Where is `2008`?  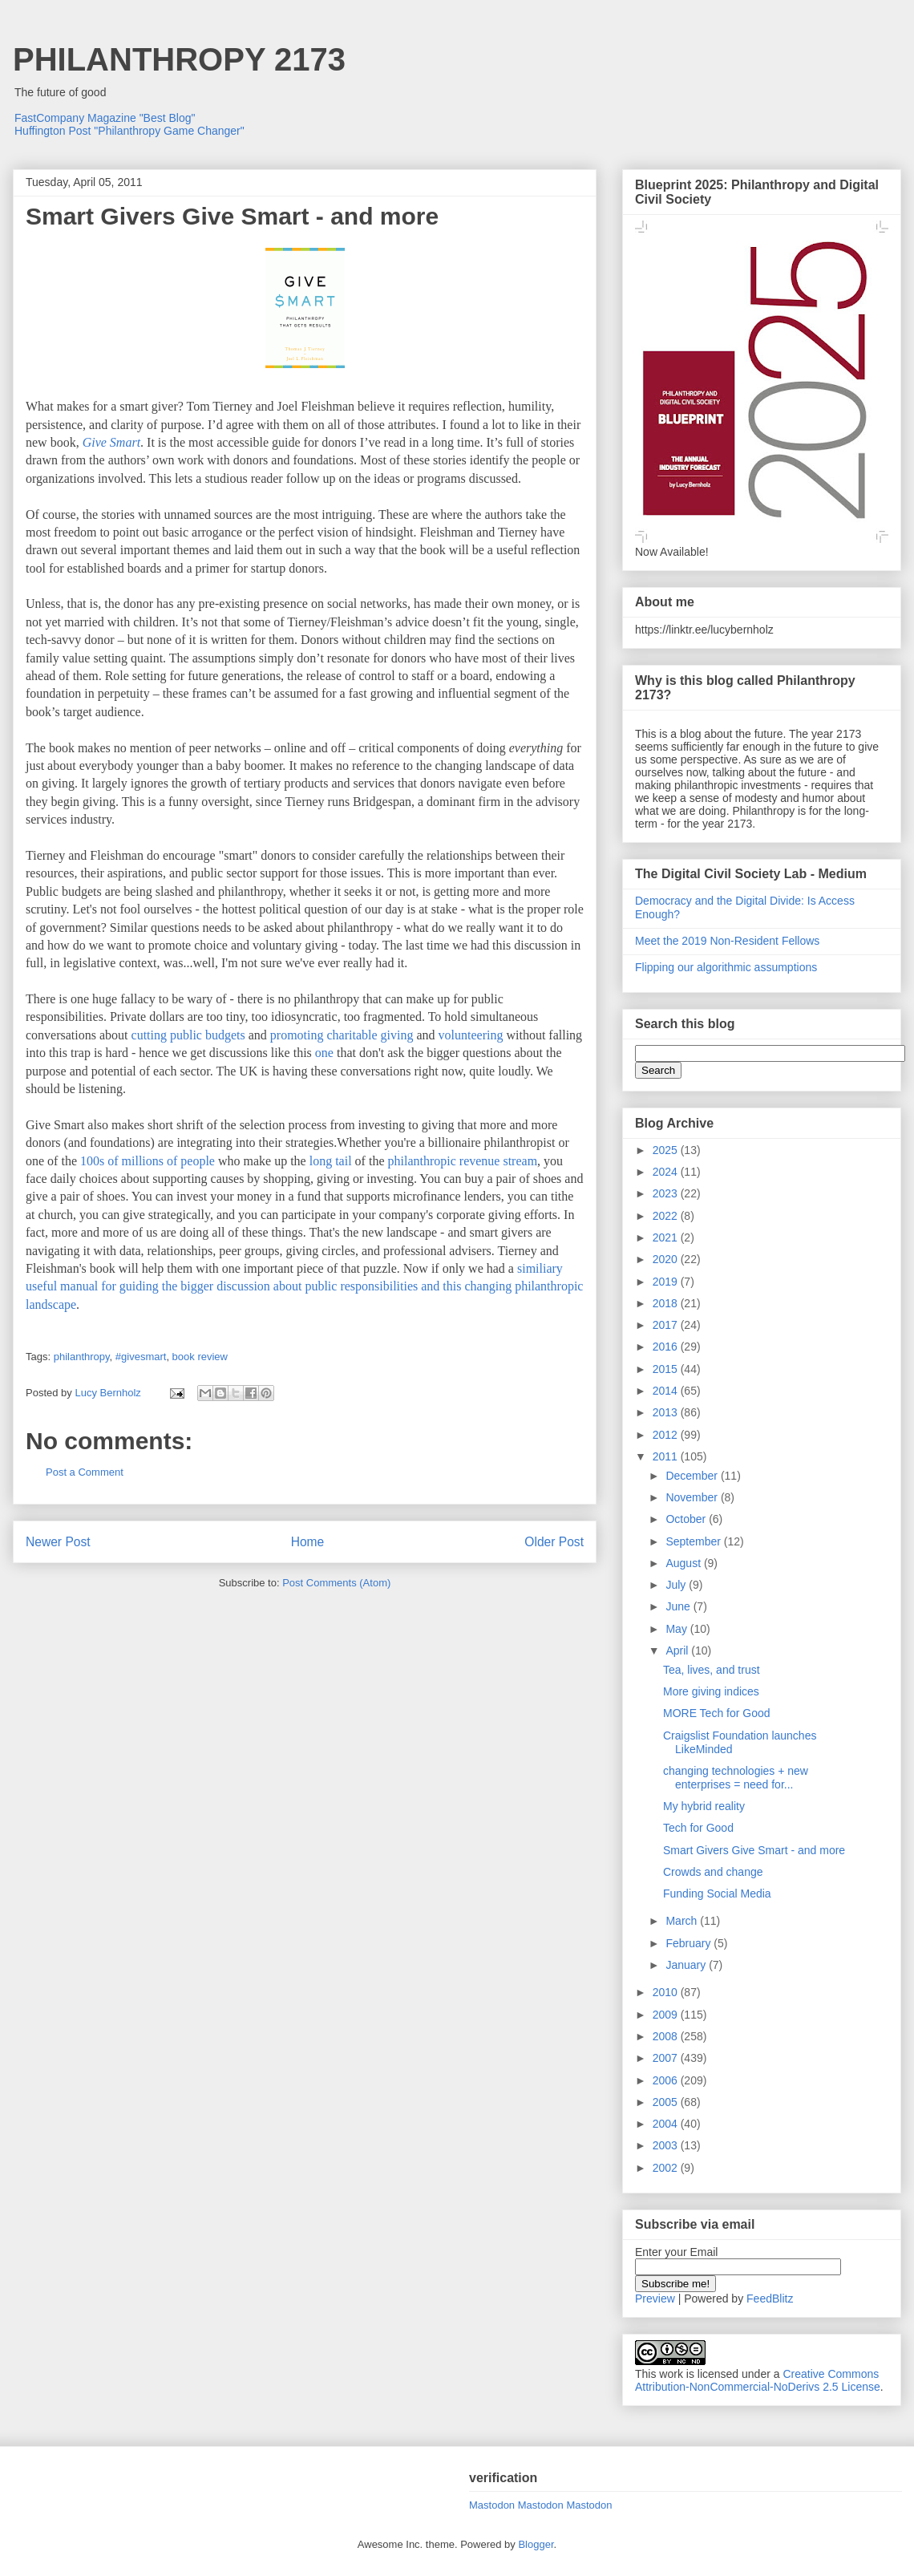
2008 is located at coordinates (667, 2036).